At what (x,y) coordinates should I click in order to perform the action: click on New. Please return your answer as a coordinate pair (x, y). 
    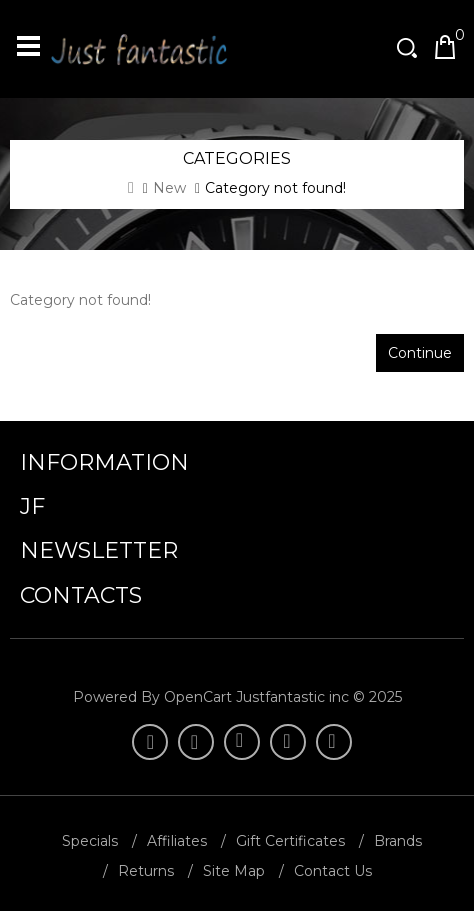
    Looking at the image, I should click on (169, 188).